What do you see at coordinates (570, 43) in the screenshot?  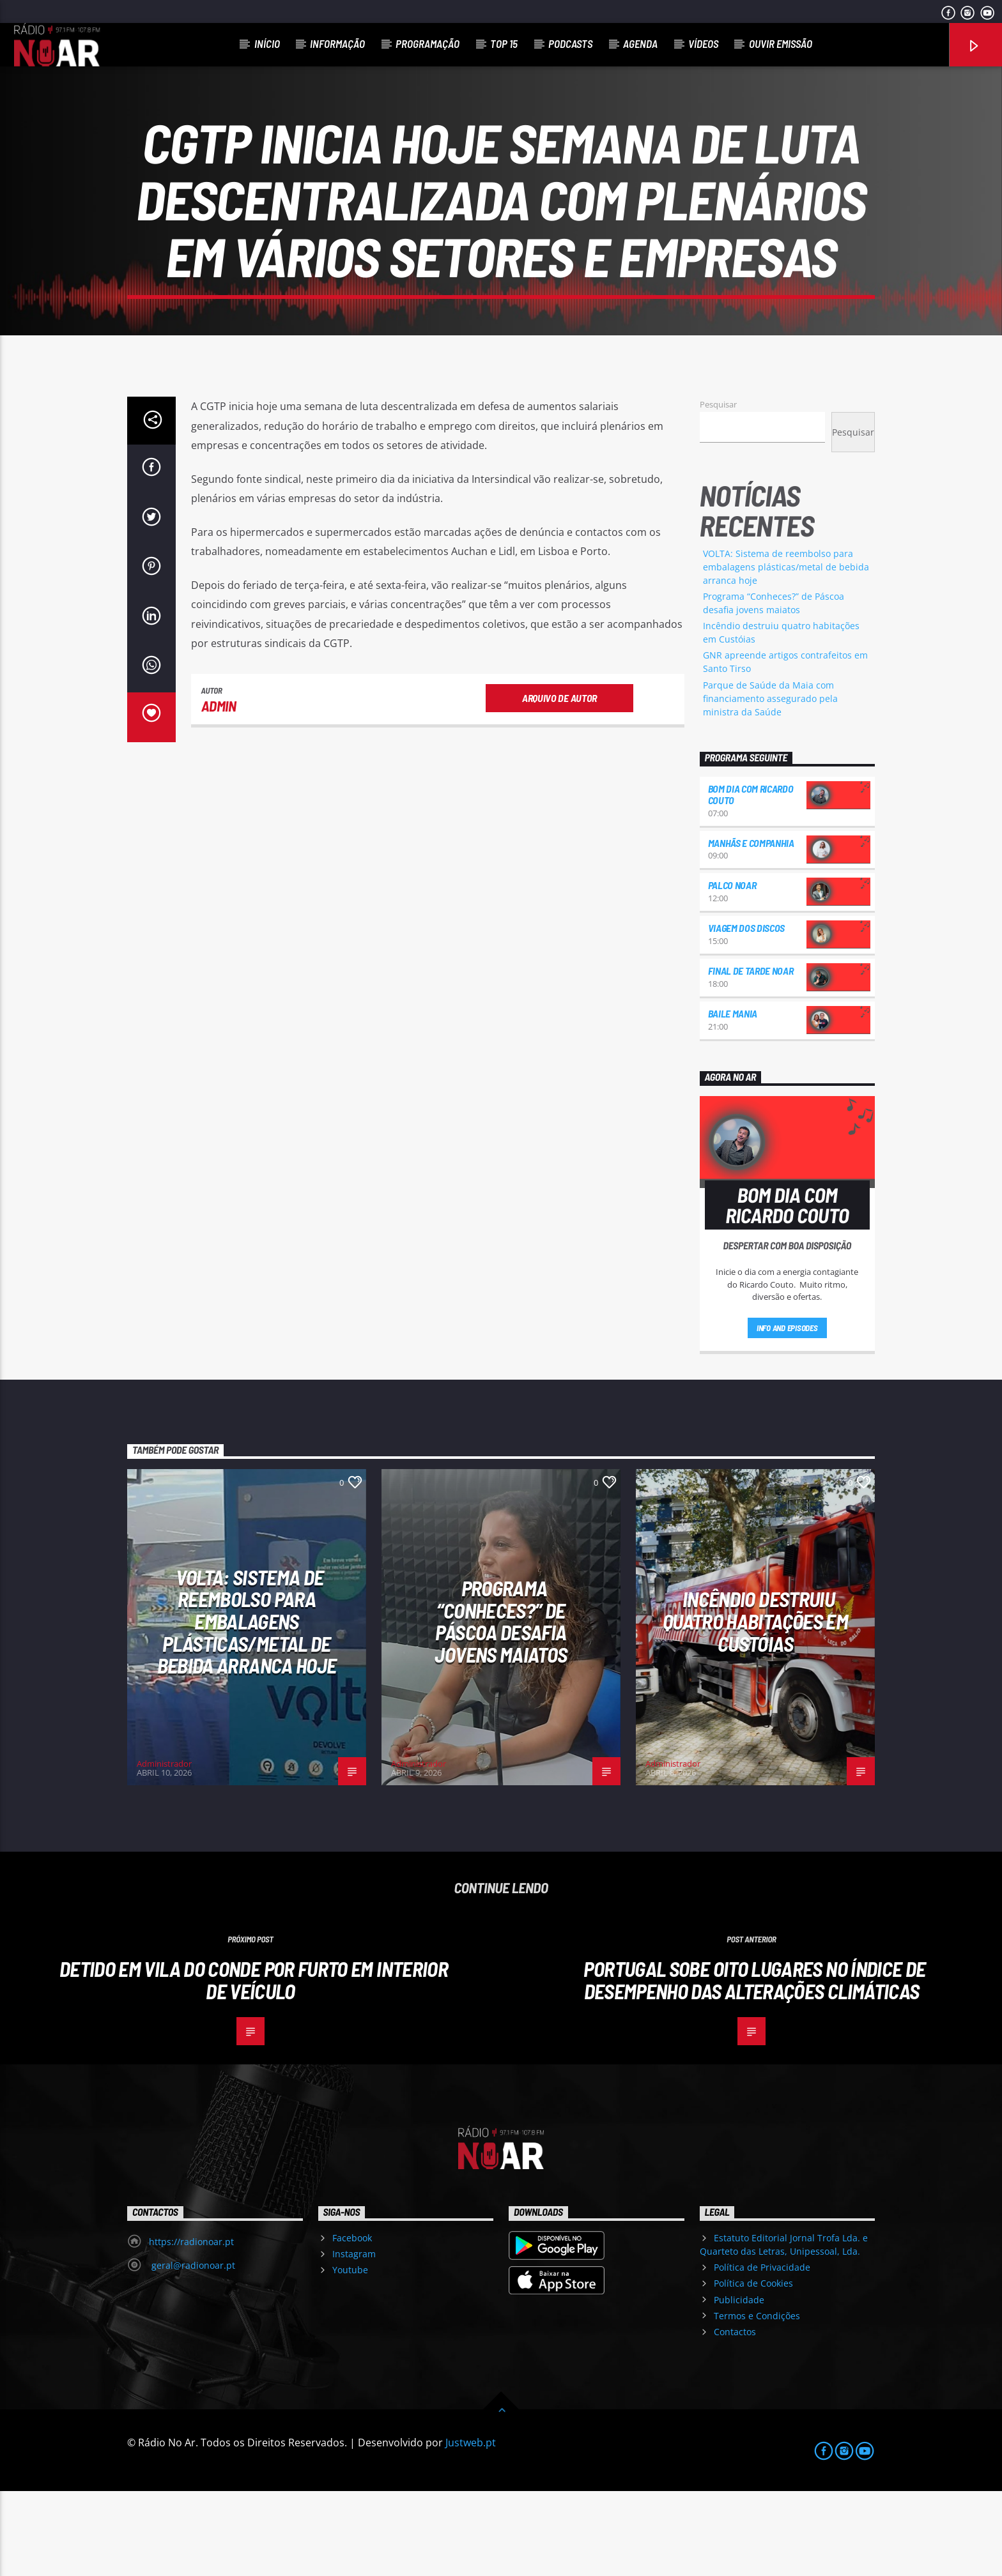 I see `Podcasts` at bounding box center [570, 43].